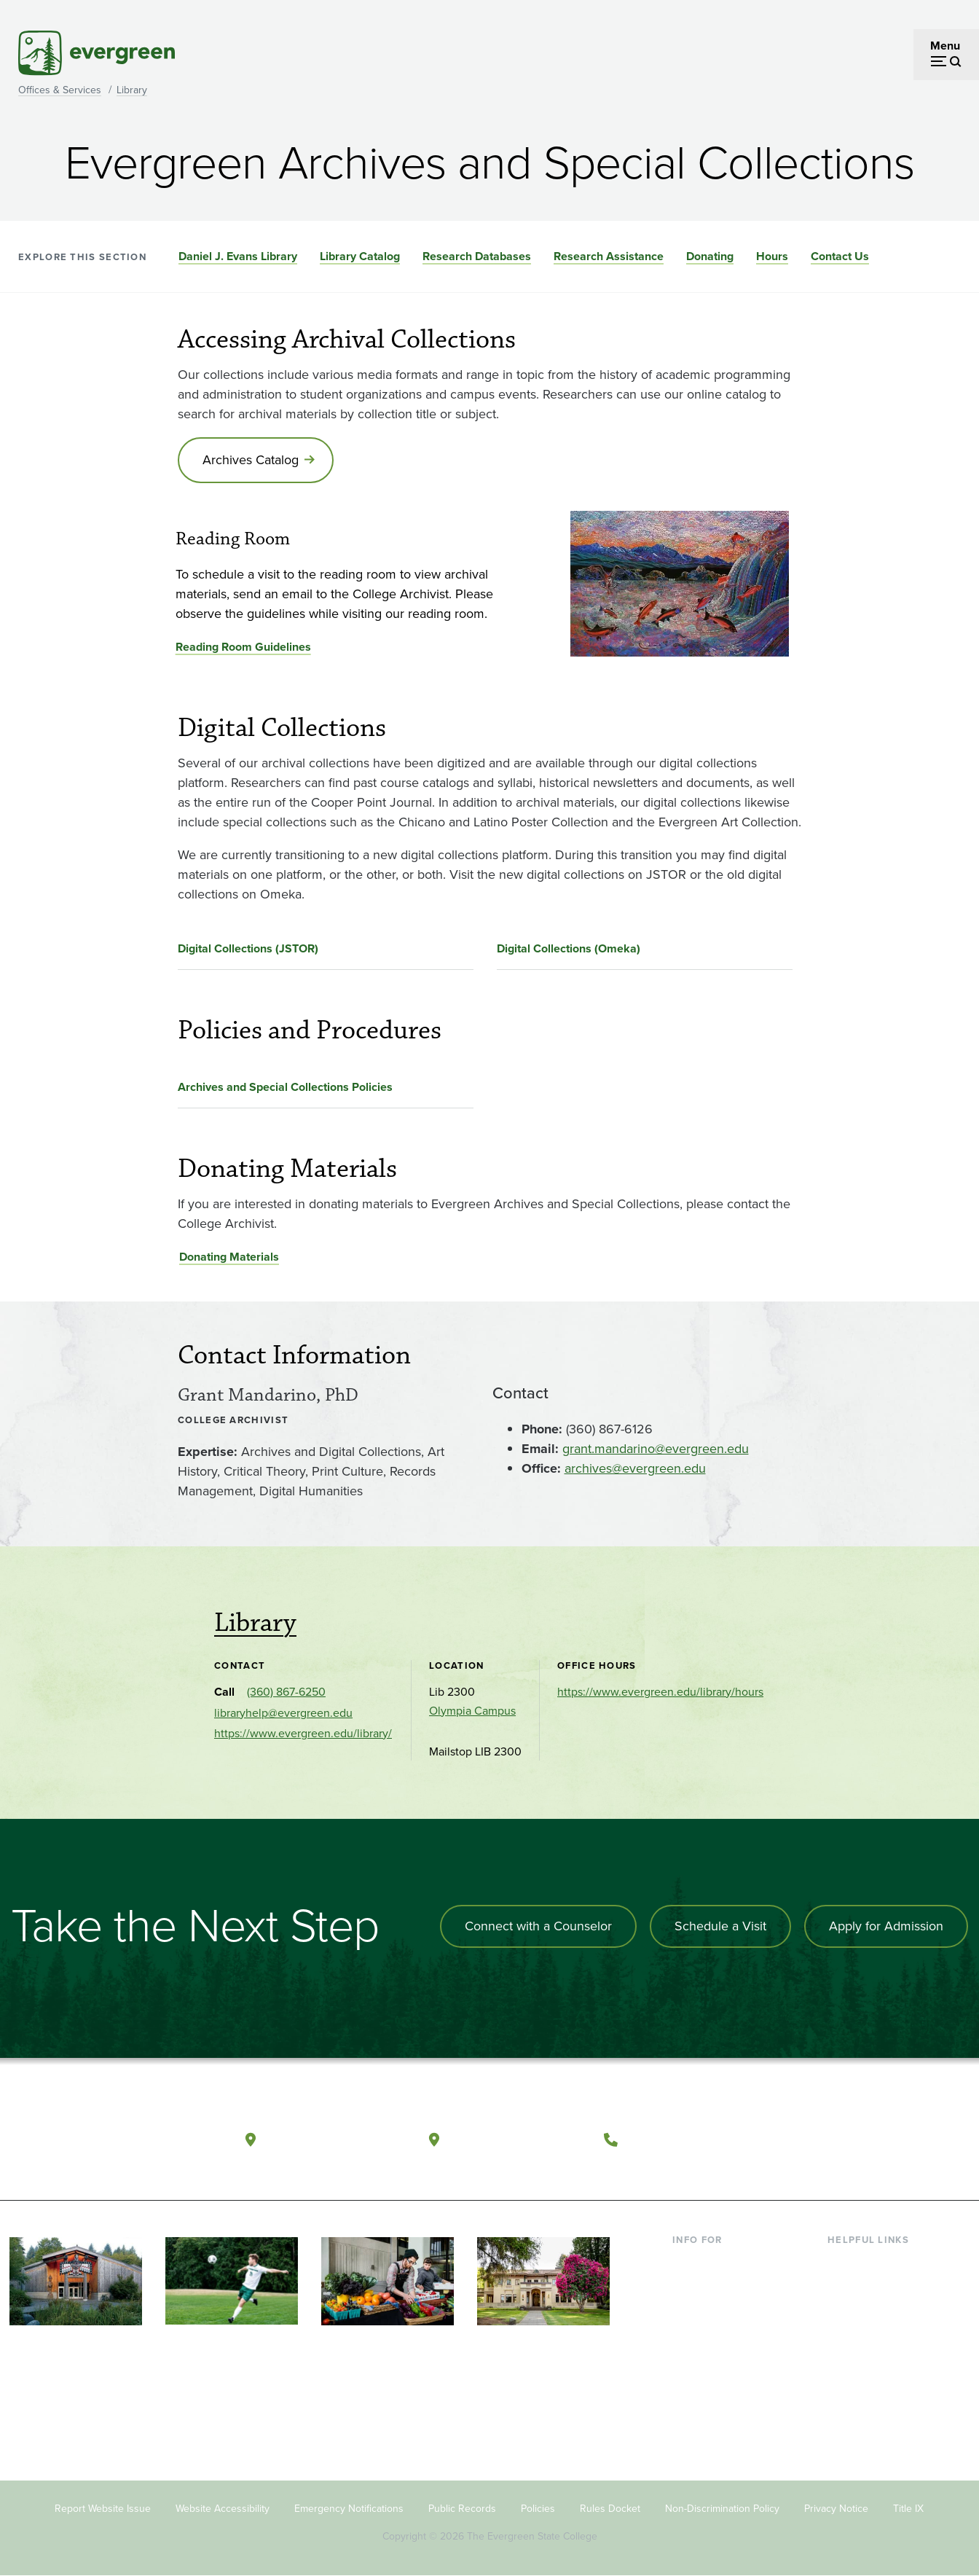 The height and width of the screenshot is (2576, 979). I want to click on Digital Collections (Omeka), so click(568, 948).